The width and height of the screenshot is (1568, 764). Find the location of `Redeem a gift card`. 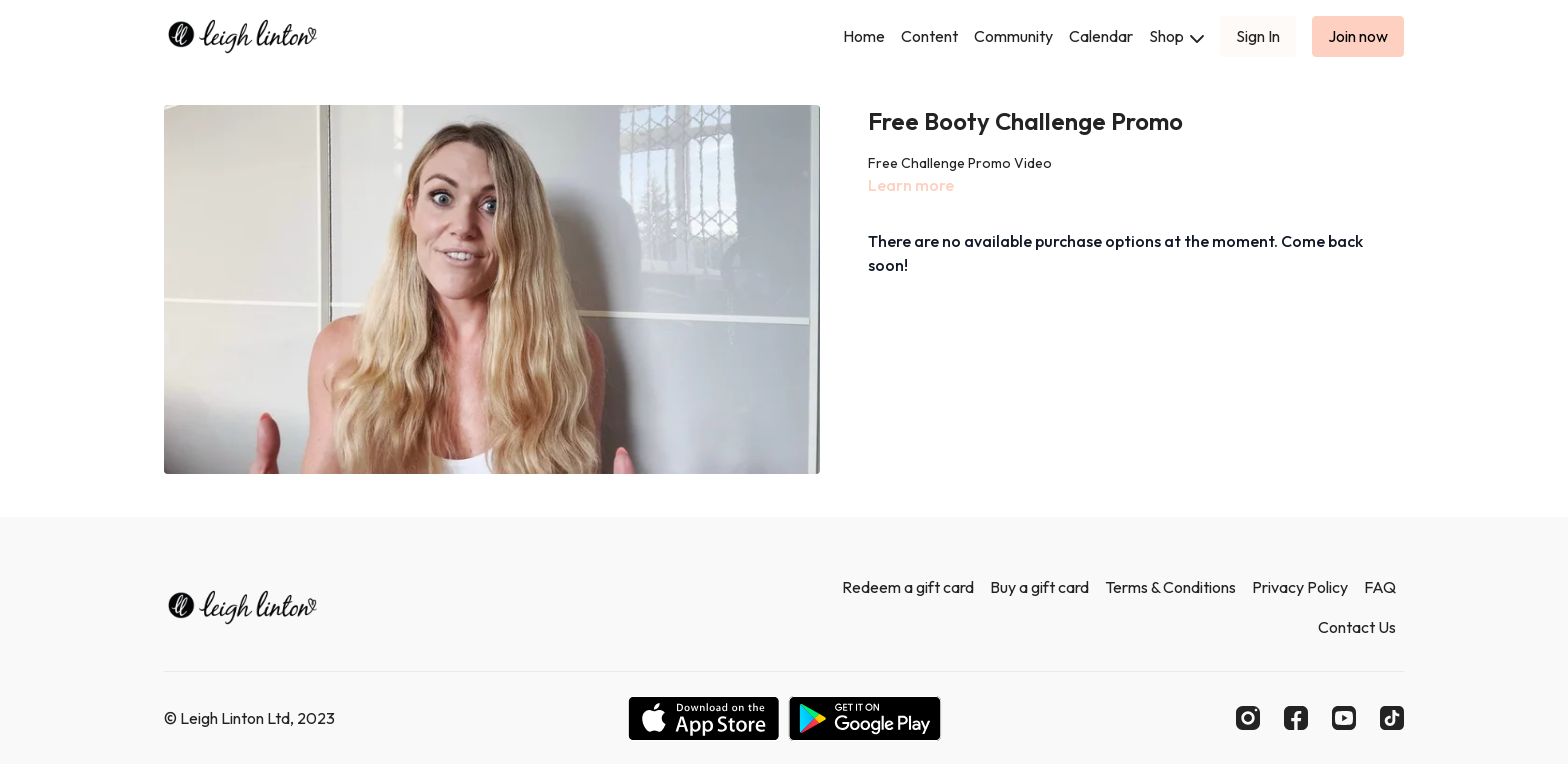

Redeem a gift card is located at coordinates (908, 587).